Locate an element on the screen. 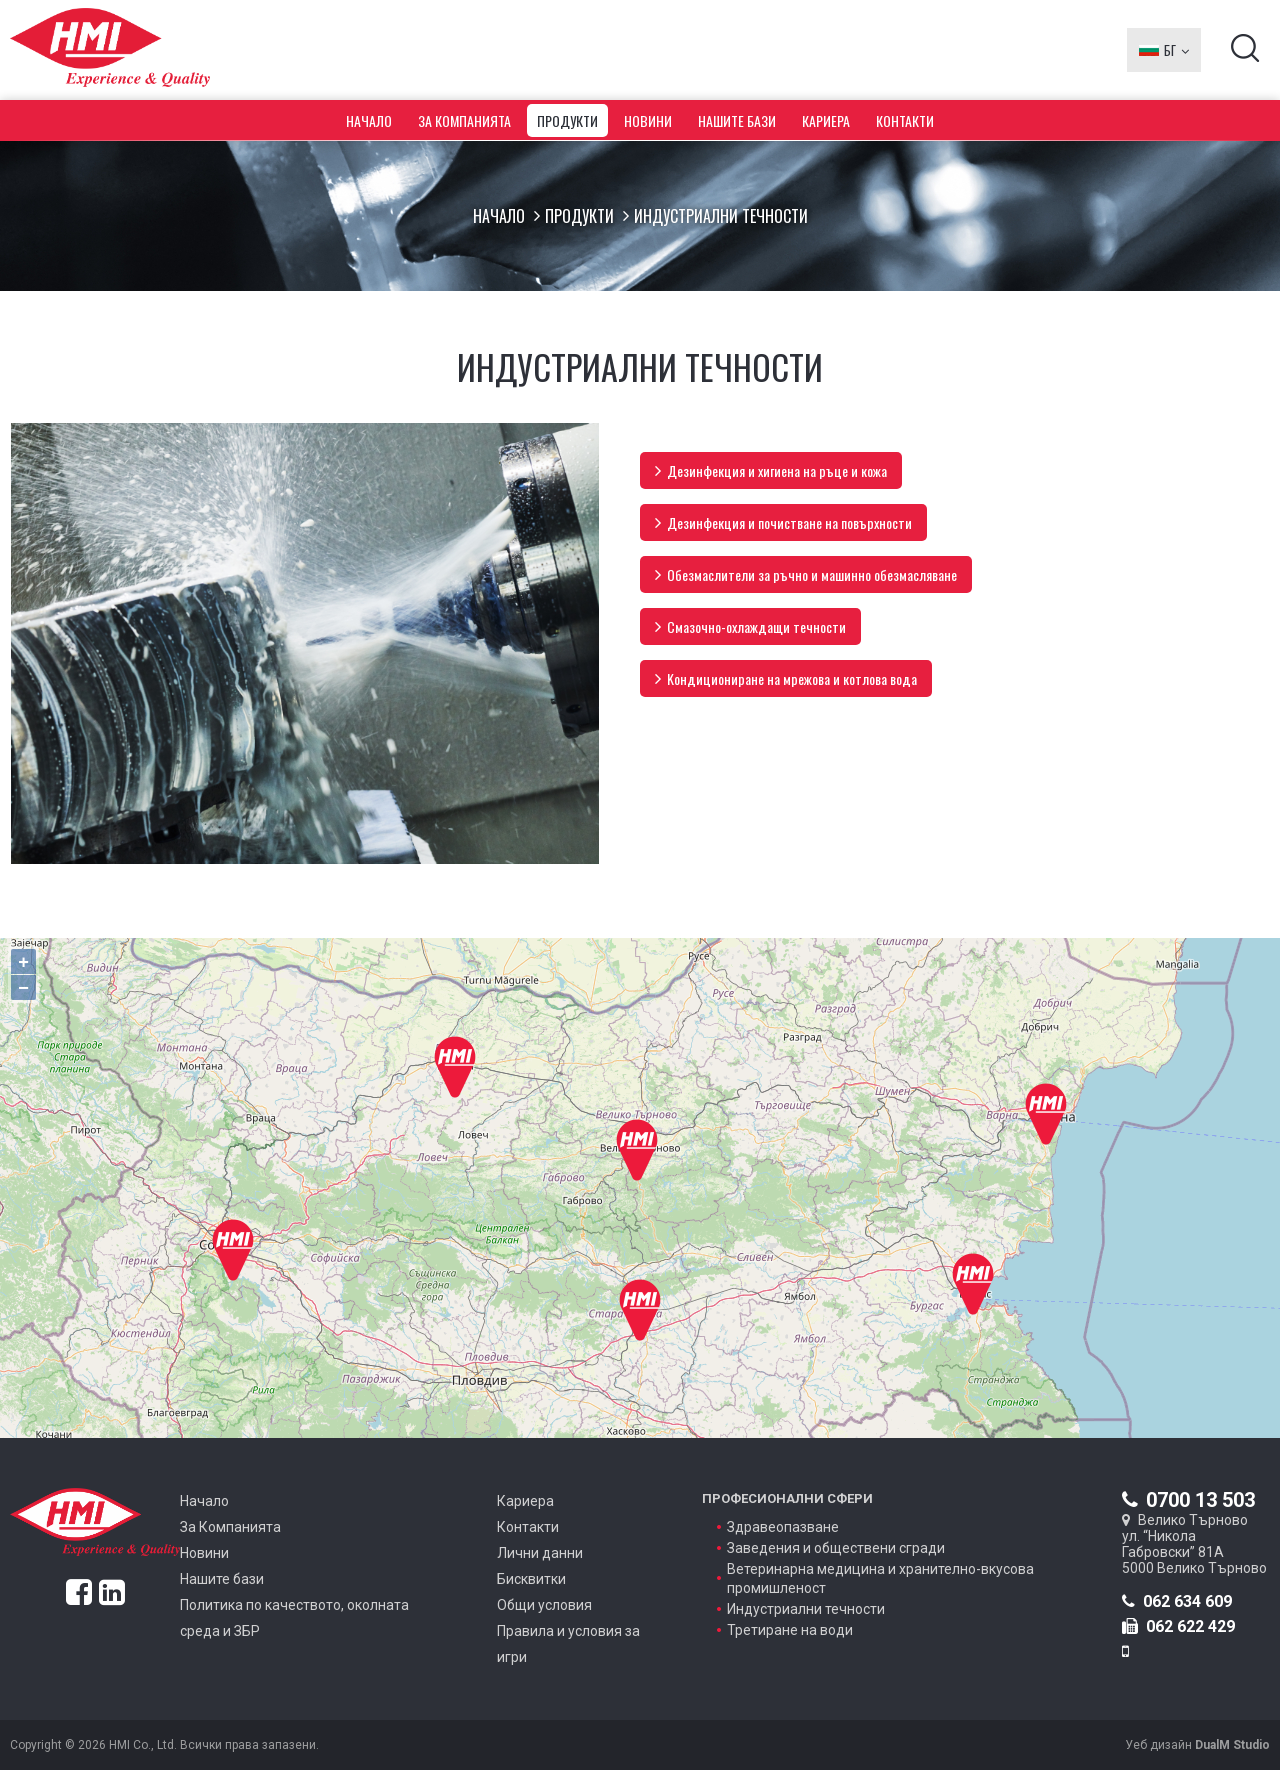 This screenshot has height=1770, width=1280. Kондициониране на мрежова и котлова вода is located at coordinates (786, 678).